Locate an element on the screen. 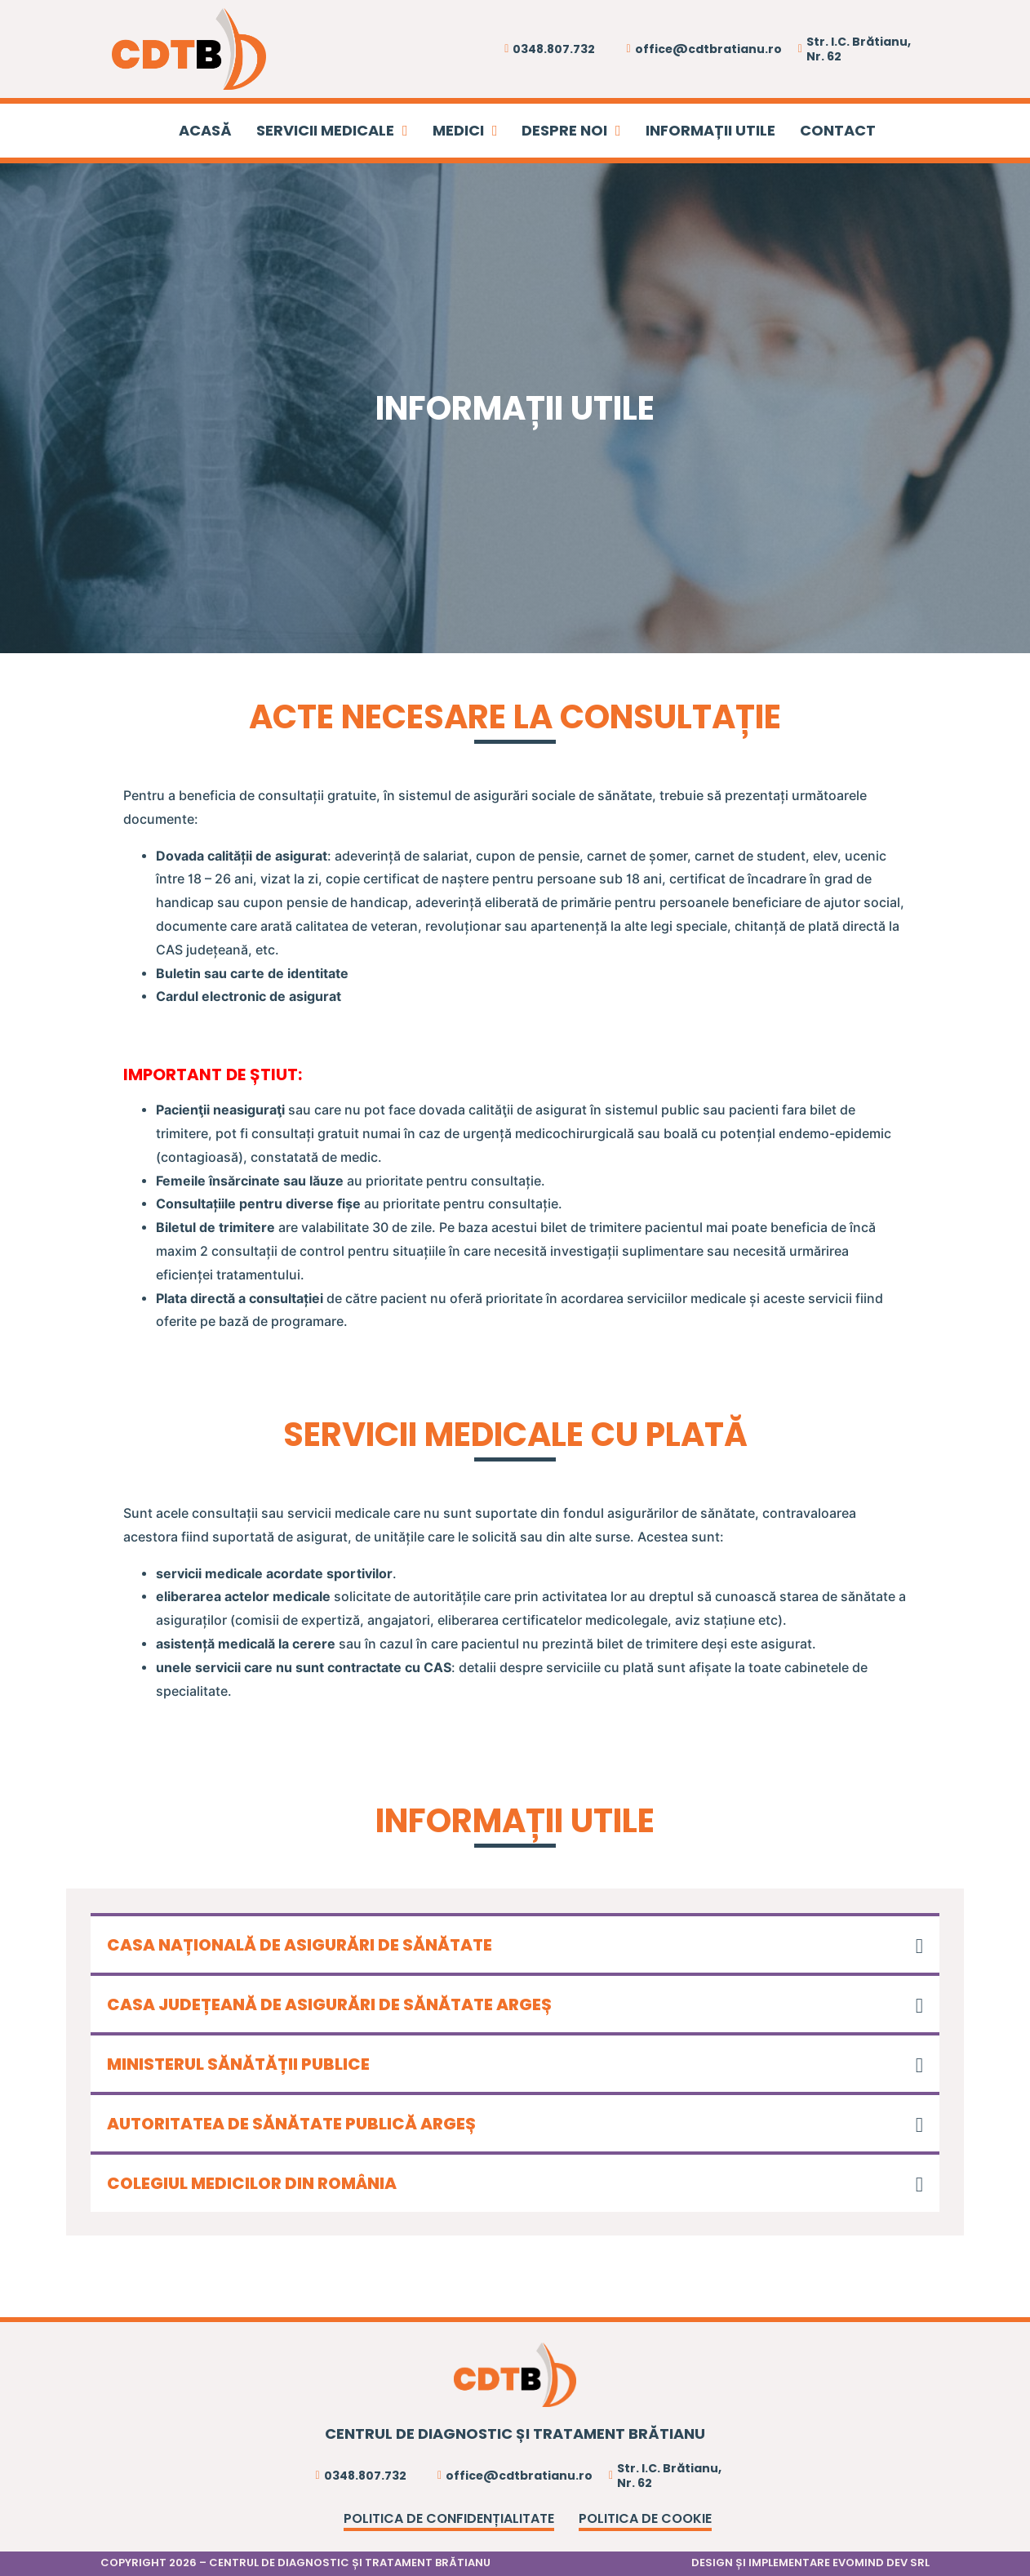 Image resolution: width=1030 pixels, height=2576 pixels. [button] is located at coordinates (515, 1943).